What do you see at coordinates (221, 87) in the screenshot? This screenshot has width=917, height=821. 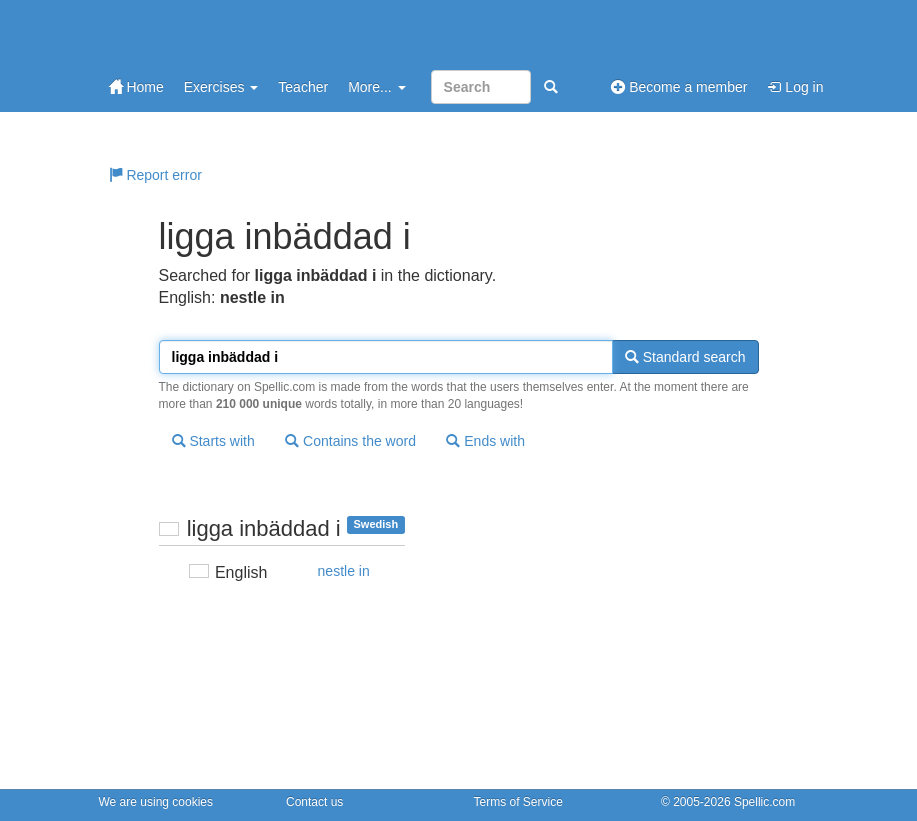 I see `Exercises` at bounding box center [221, 87].